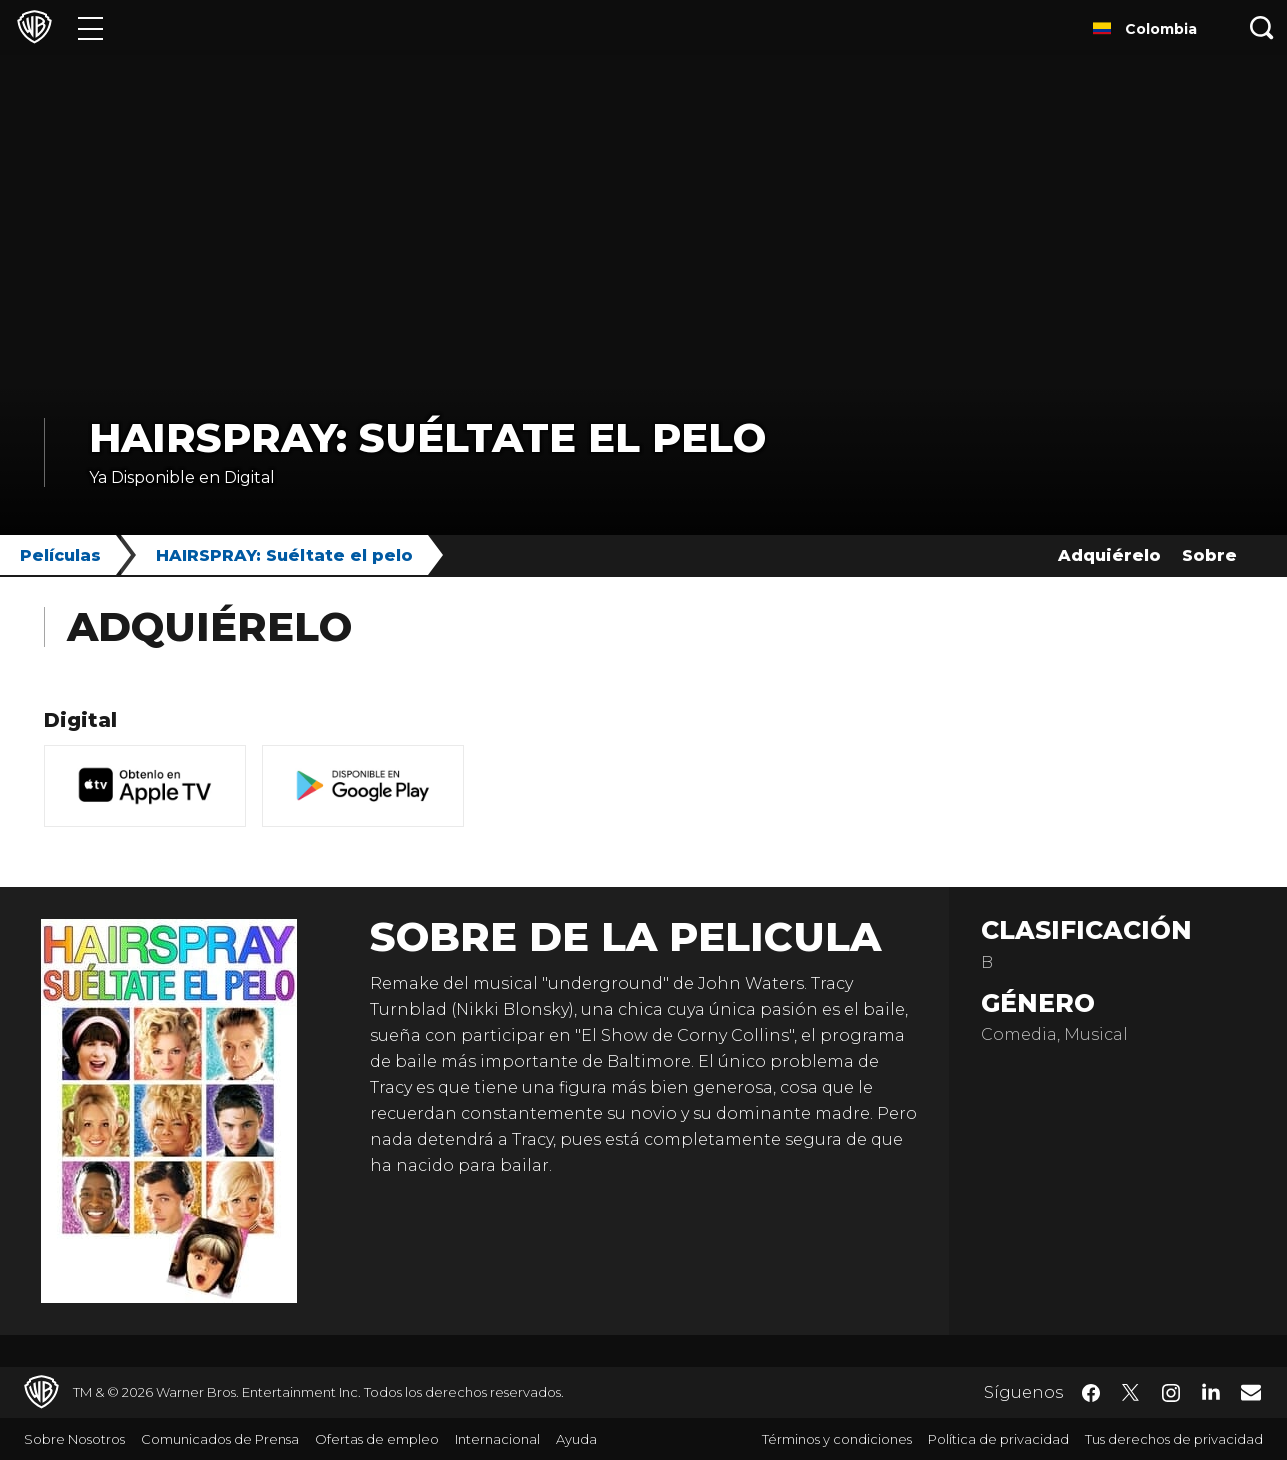 The height and width of the screenshot is (1460, 1287). I want to click on Comunicados de Prensa, so click(220, 1439).